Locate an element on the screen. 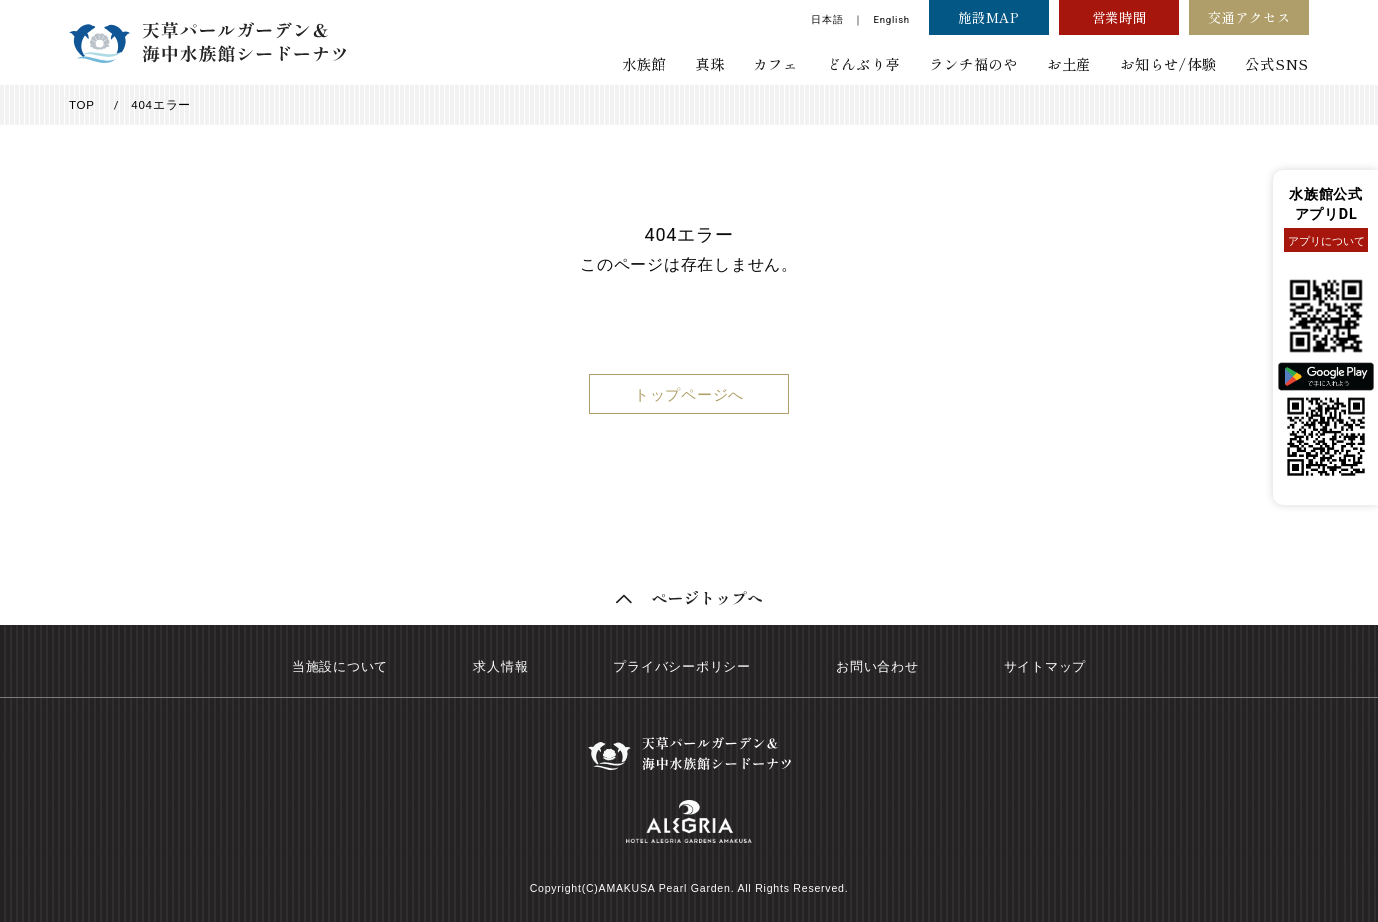 This screenshot has height=922, width=1378. プライバシーポリシー is located at coordinates (682, 666).